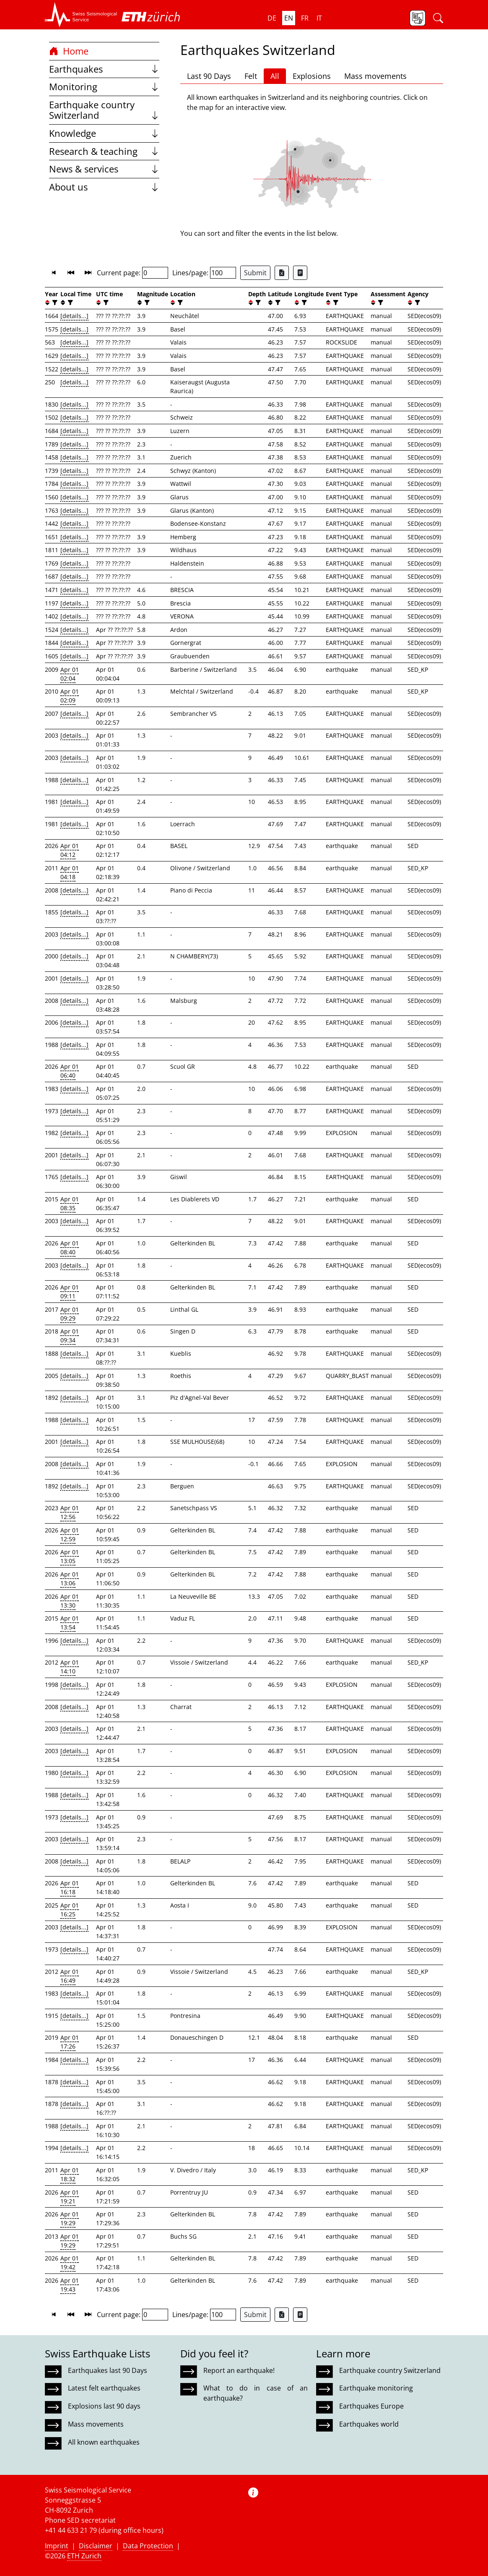 The height and width of the screenshot is (2576, 488). What do you see at coordinates (104, 69) in the screenshot?
I see `Earthquakes` at bounding box center [104, 69].